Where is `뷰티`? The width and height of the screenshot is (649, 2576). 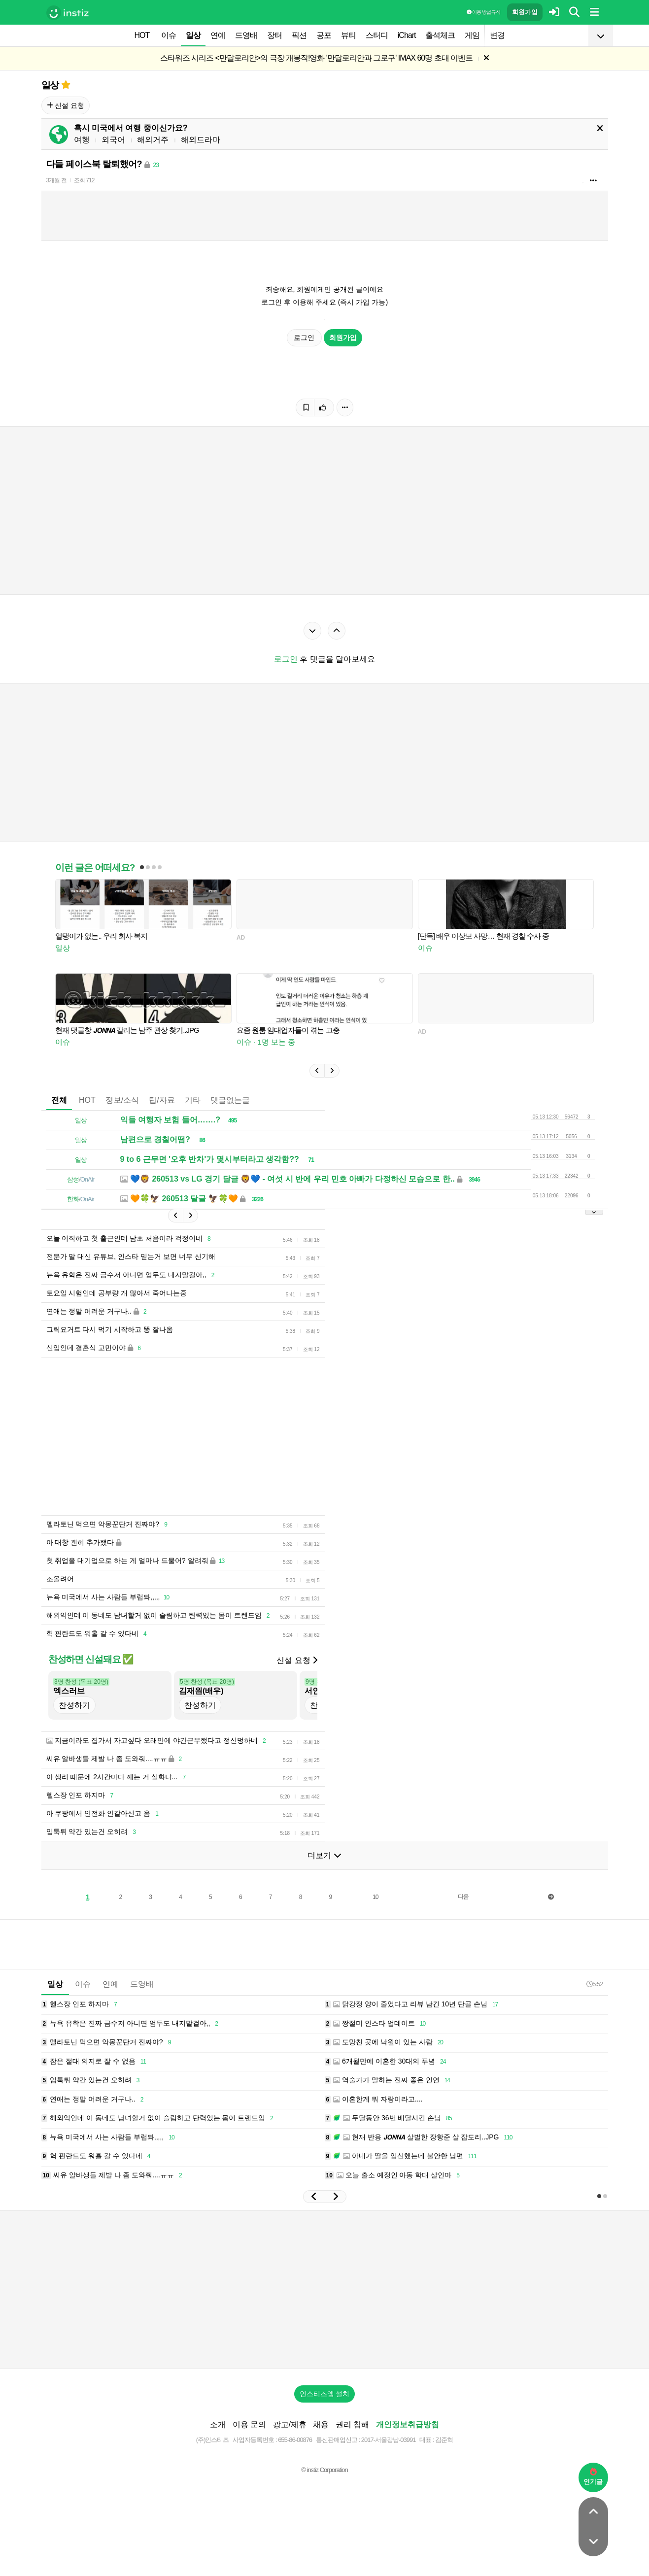 뷰티 is located at coordinates (348, 35).